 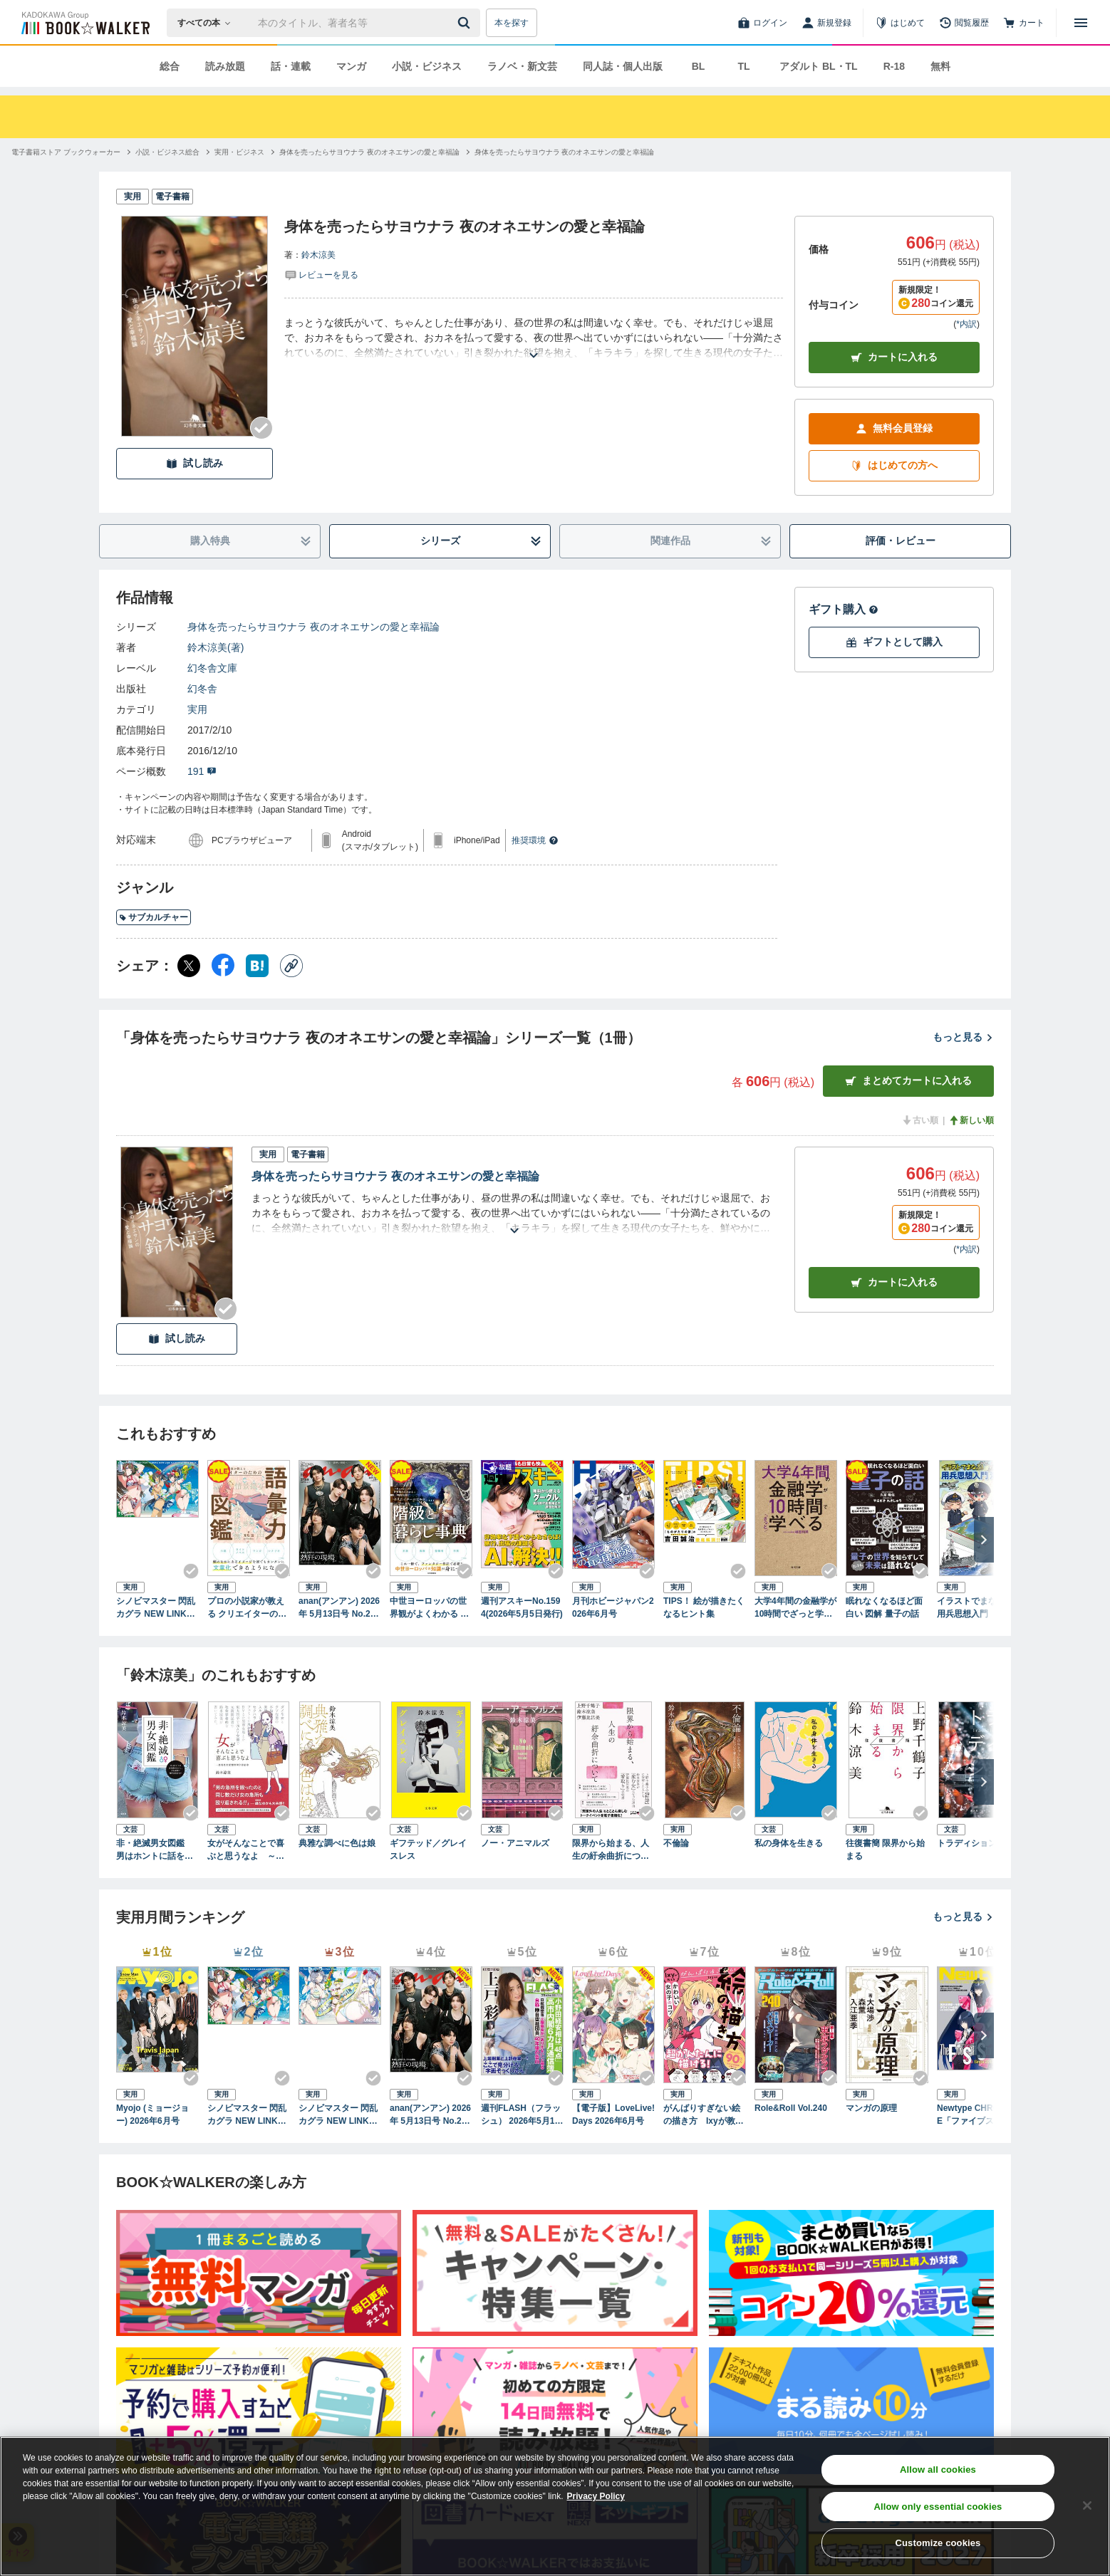 What do you see at coordinates (511, 23) in the screenshot?
I see `本を探す` at bounding box center [511, 23].